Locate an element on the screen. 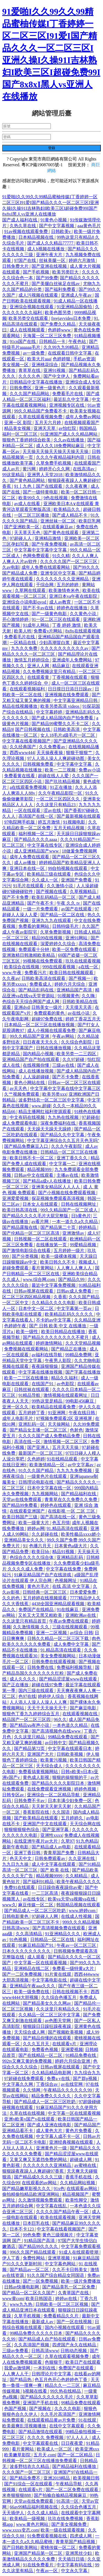 This screenshot has width=103, height=2576. 国产激情电影综合在线看 is located at coordinates (27, 1250).